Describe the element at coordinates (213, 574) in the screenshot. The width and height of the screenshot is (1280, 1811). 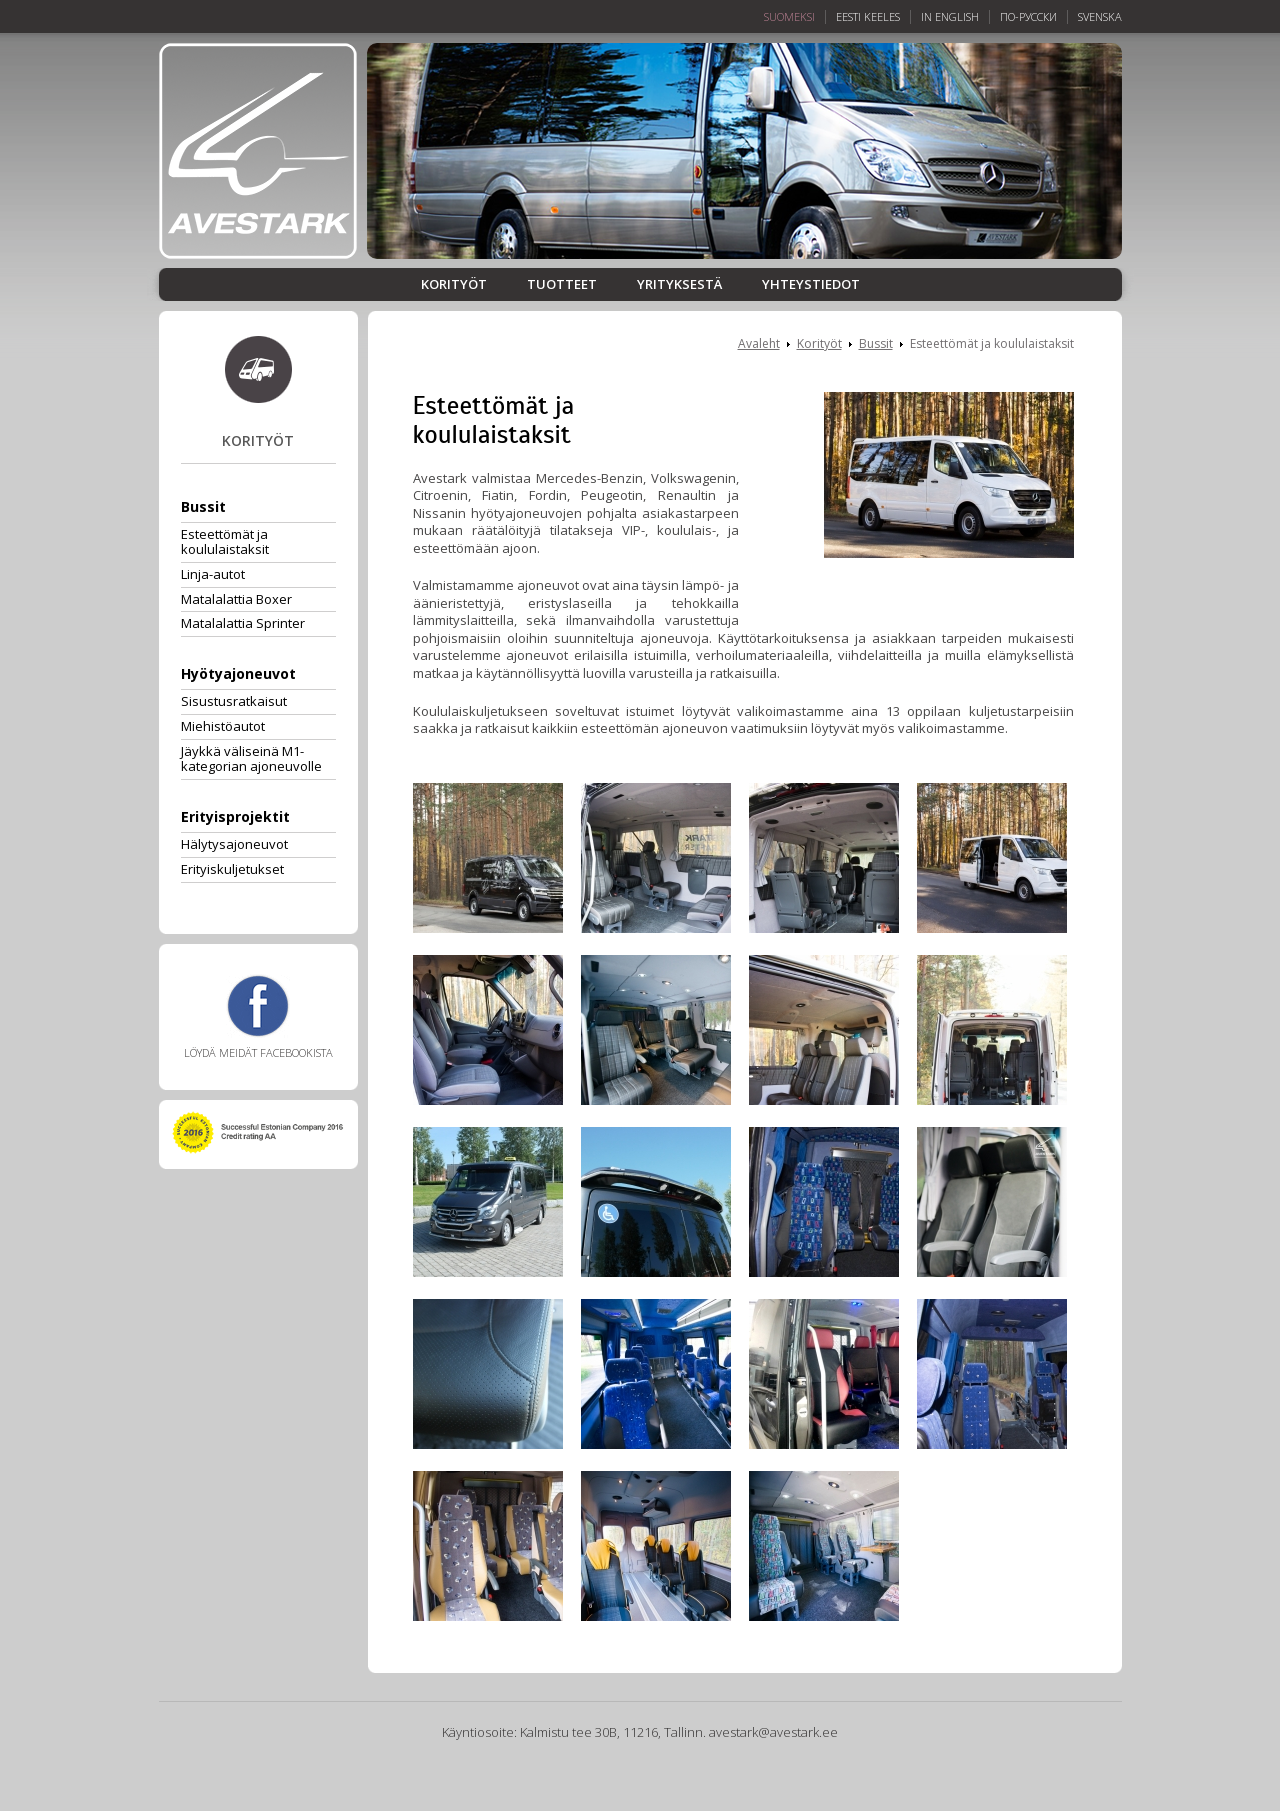
I see `Linja-autot` at that location.